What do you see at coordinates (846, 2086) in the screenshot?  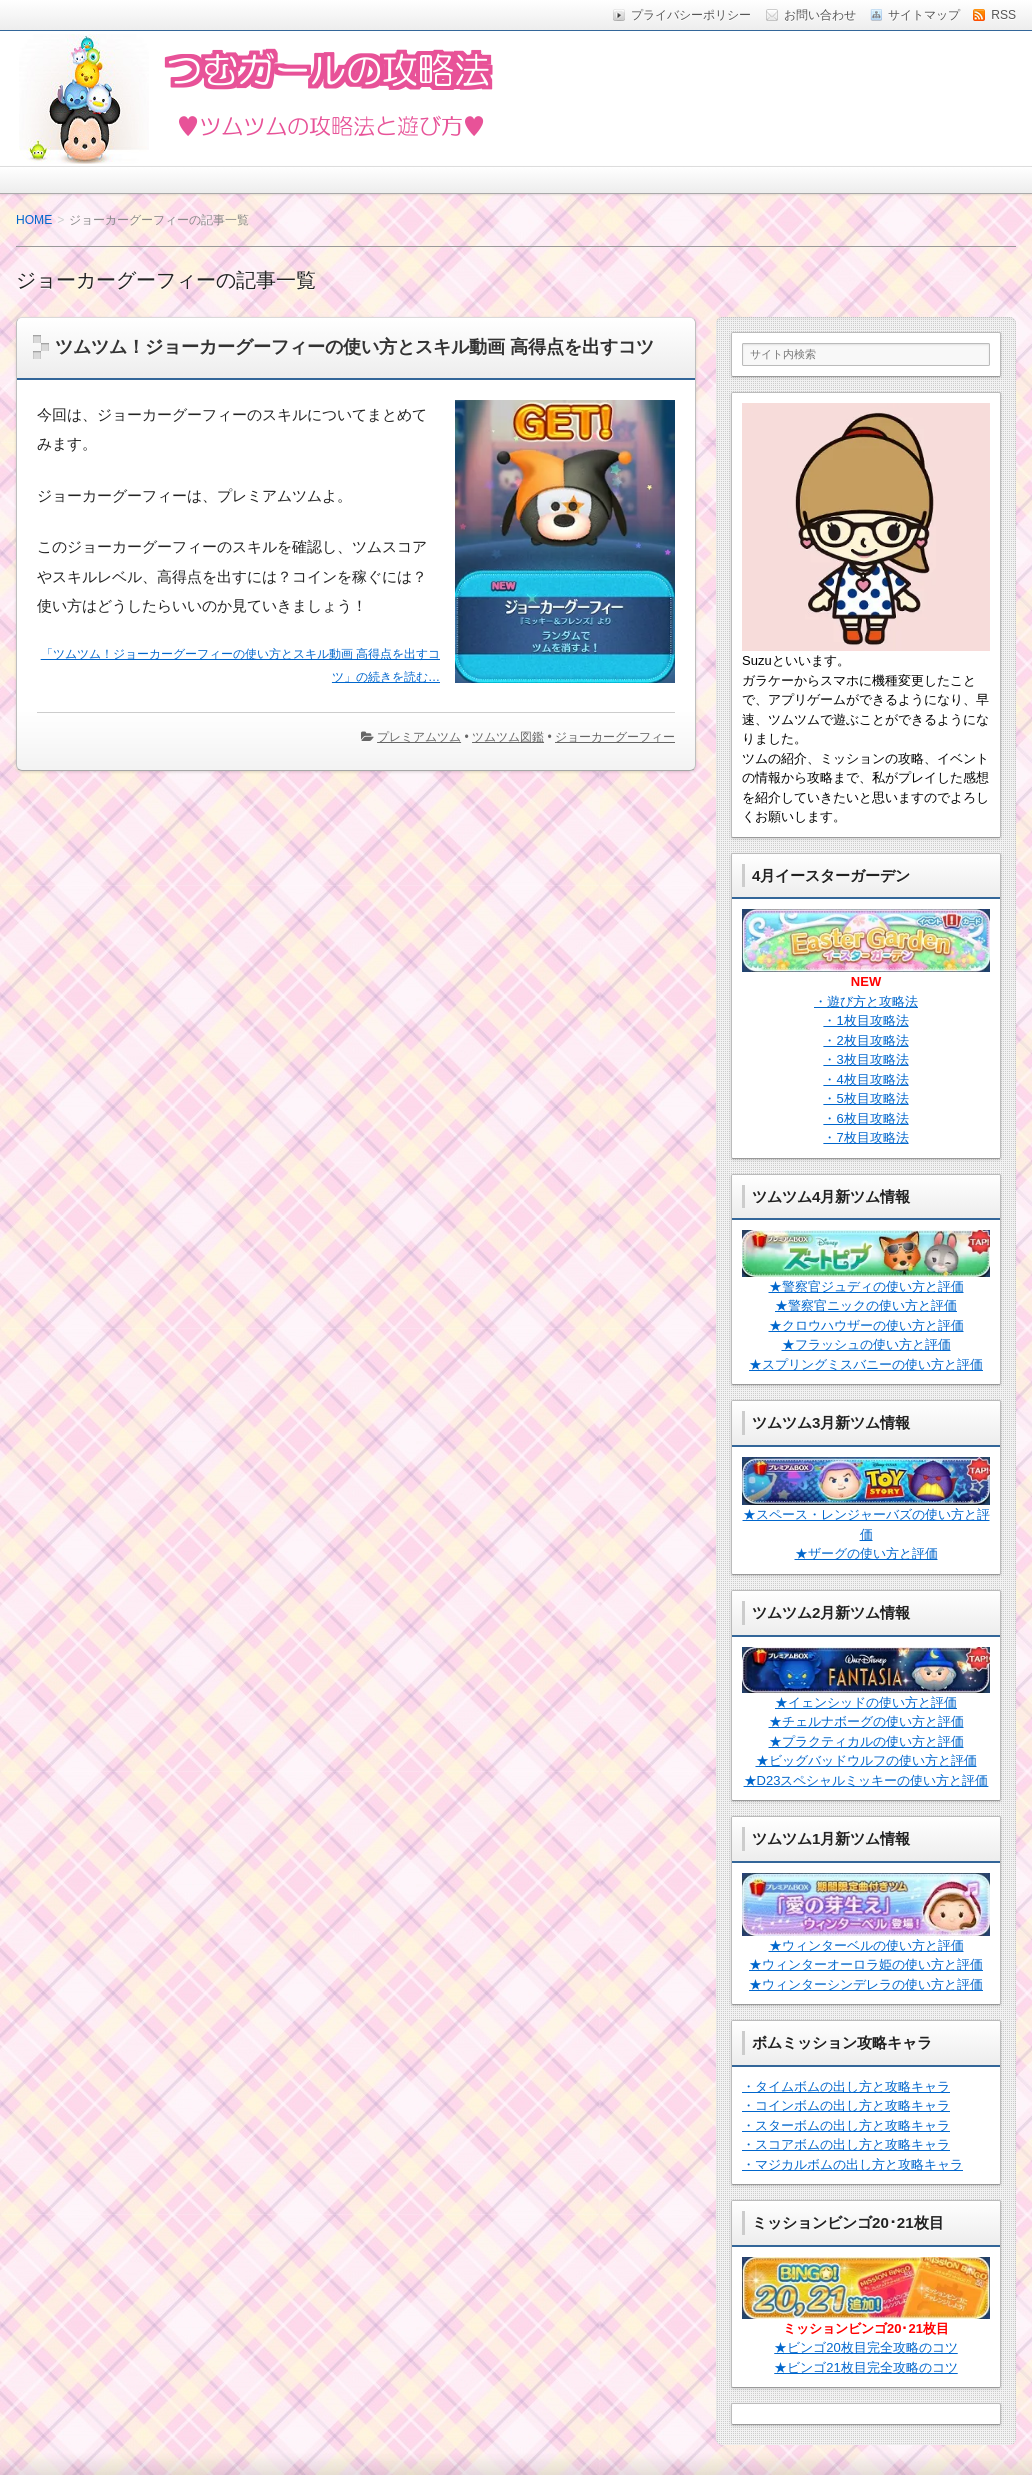 I see `・タイムボムの出し方と攻略キャラ` at bounding box center [846, 2086].